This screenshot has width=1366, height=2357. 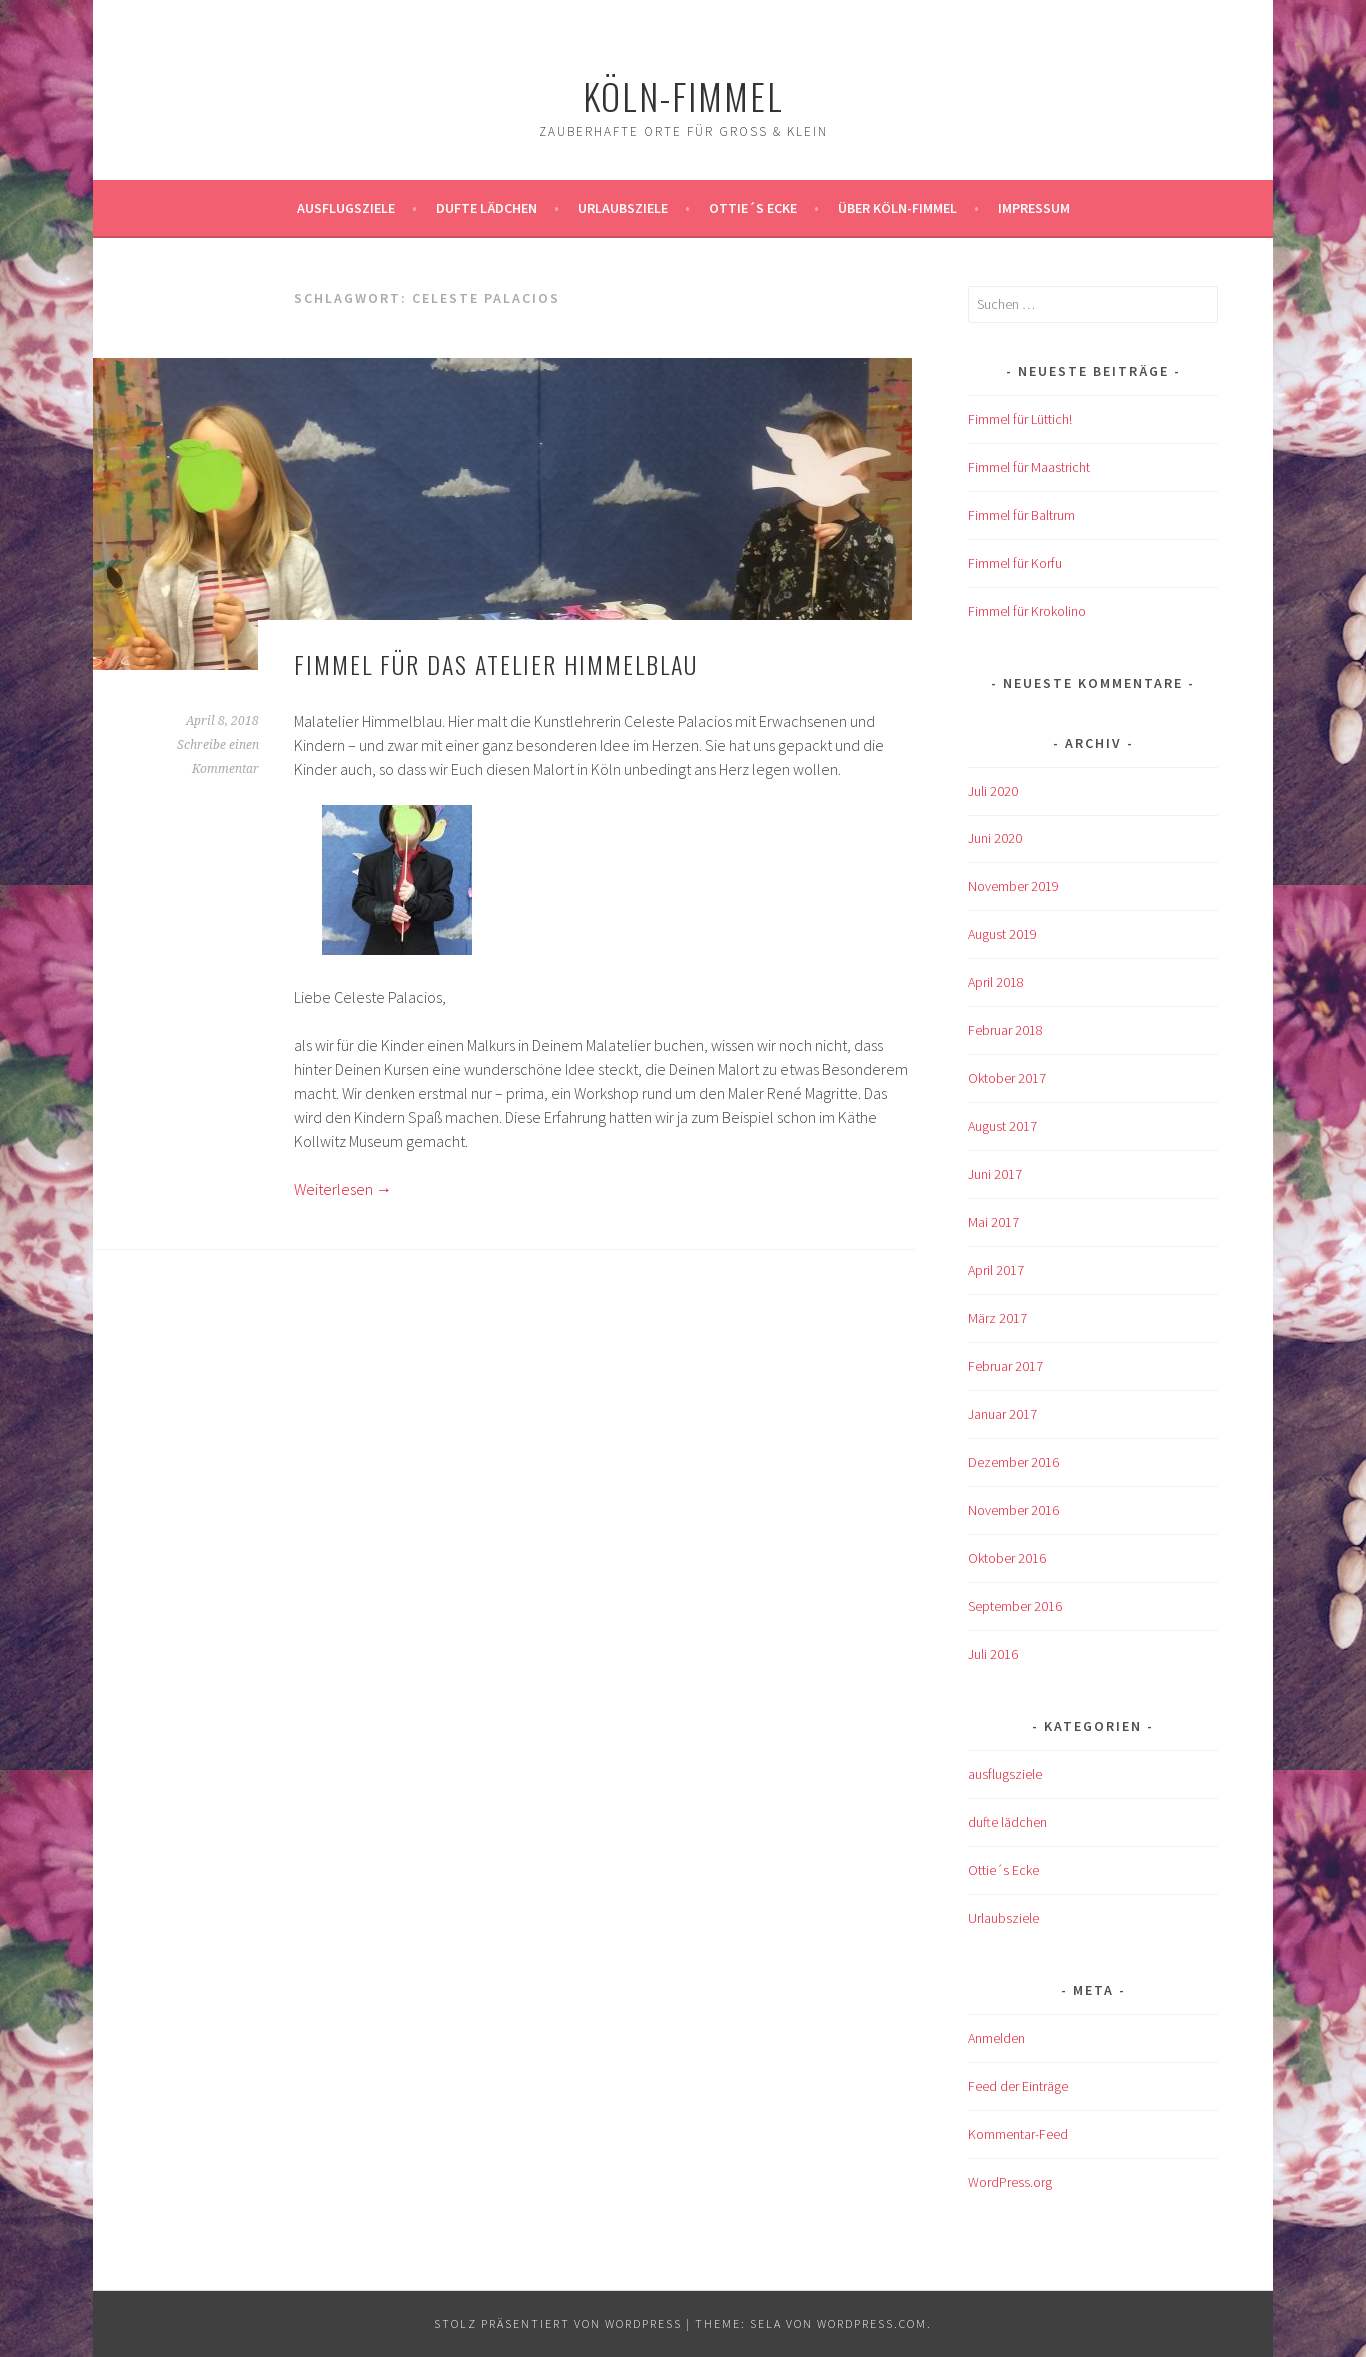 I want to click on September 2016, so click(x=1015, y=1606).